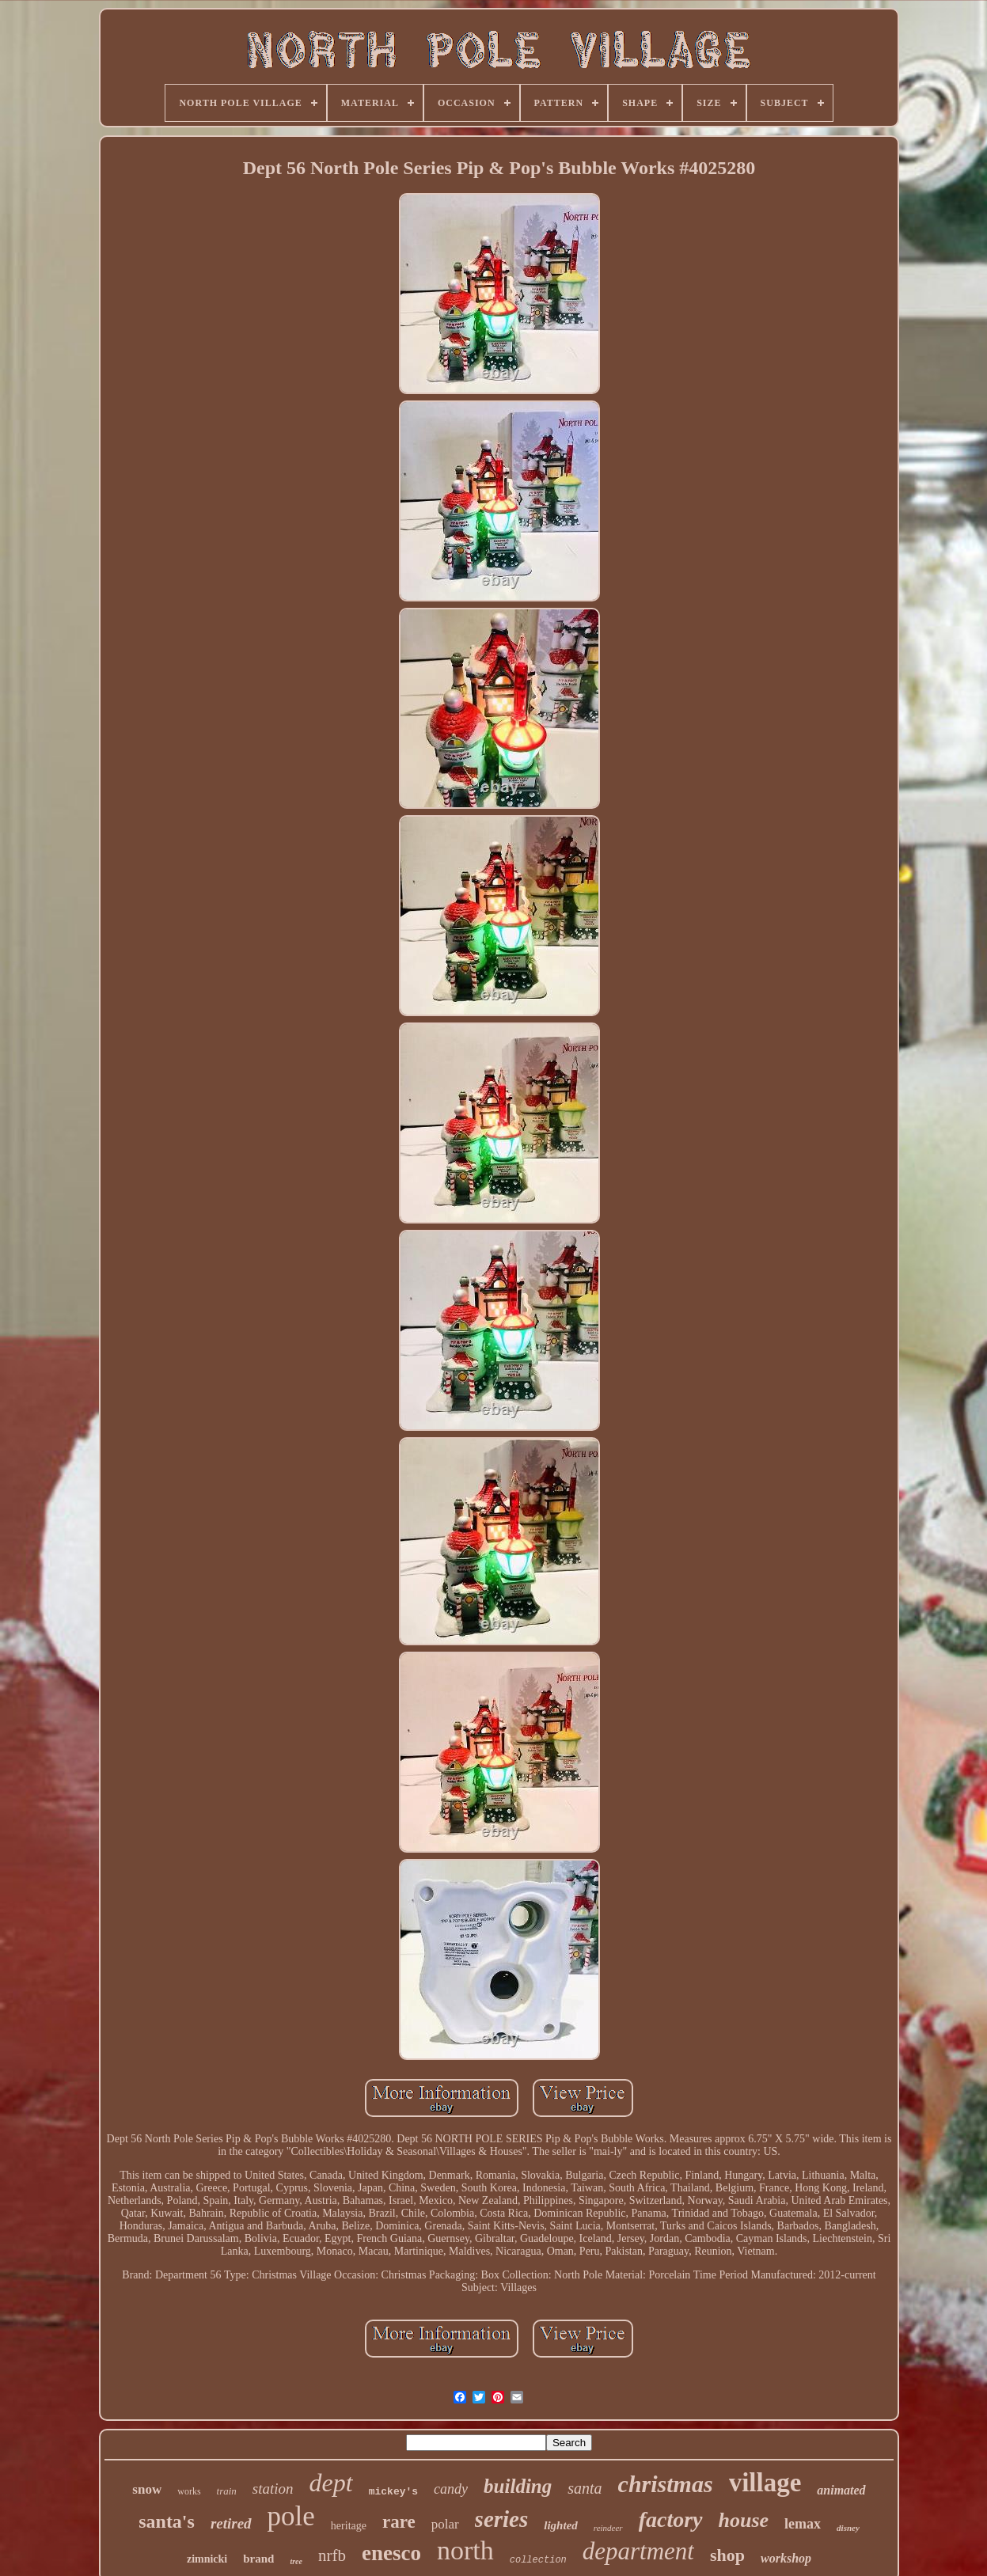 The height and width of the screenshot is (2576, 987). What do you see at coordinates (802, 2524) in the screenshot?
I see `lemax` at bounding box center [802, 2524].